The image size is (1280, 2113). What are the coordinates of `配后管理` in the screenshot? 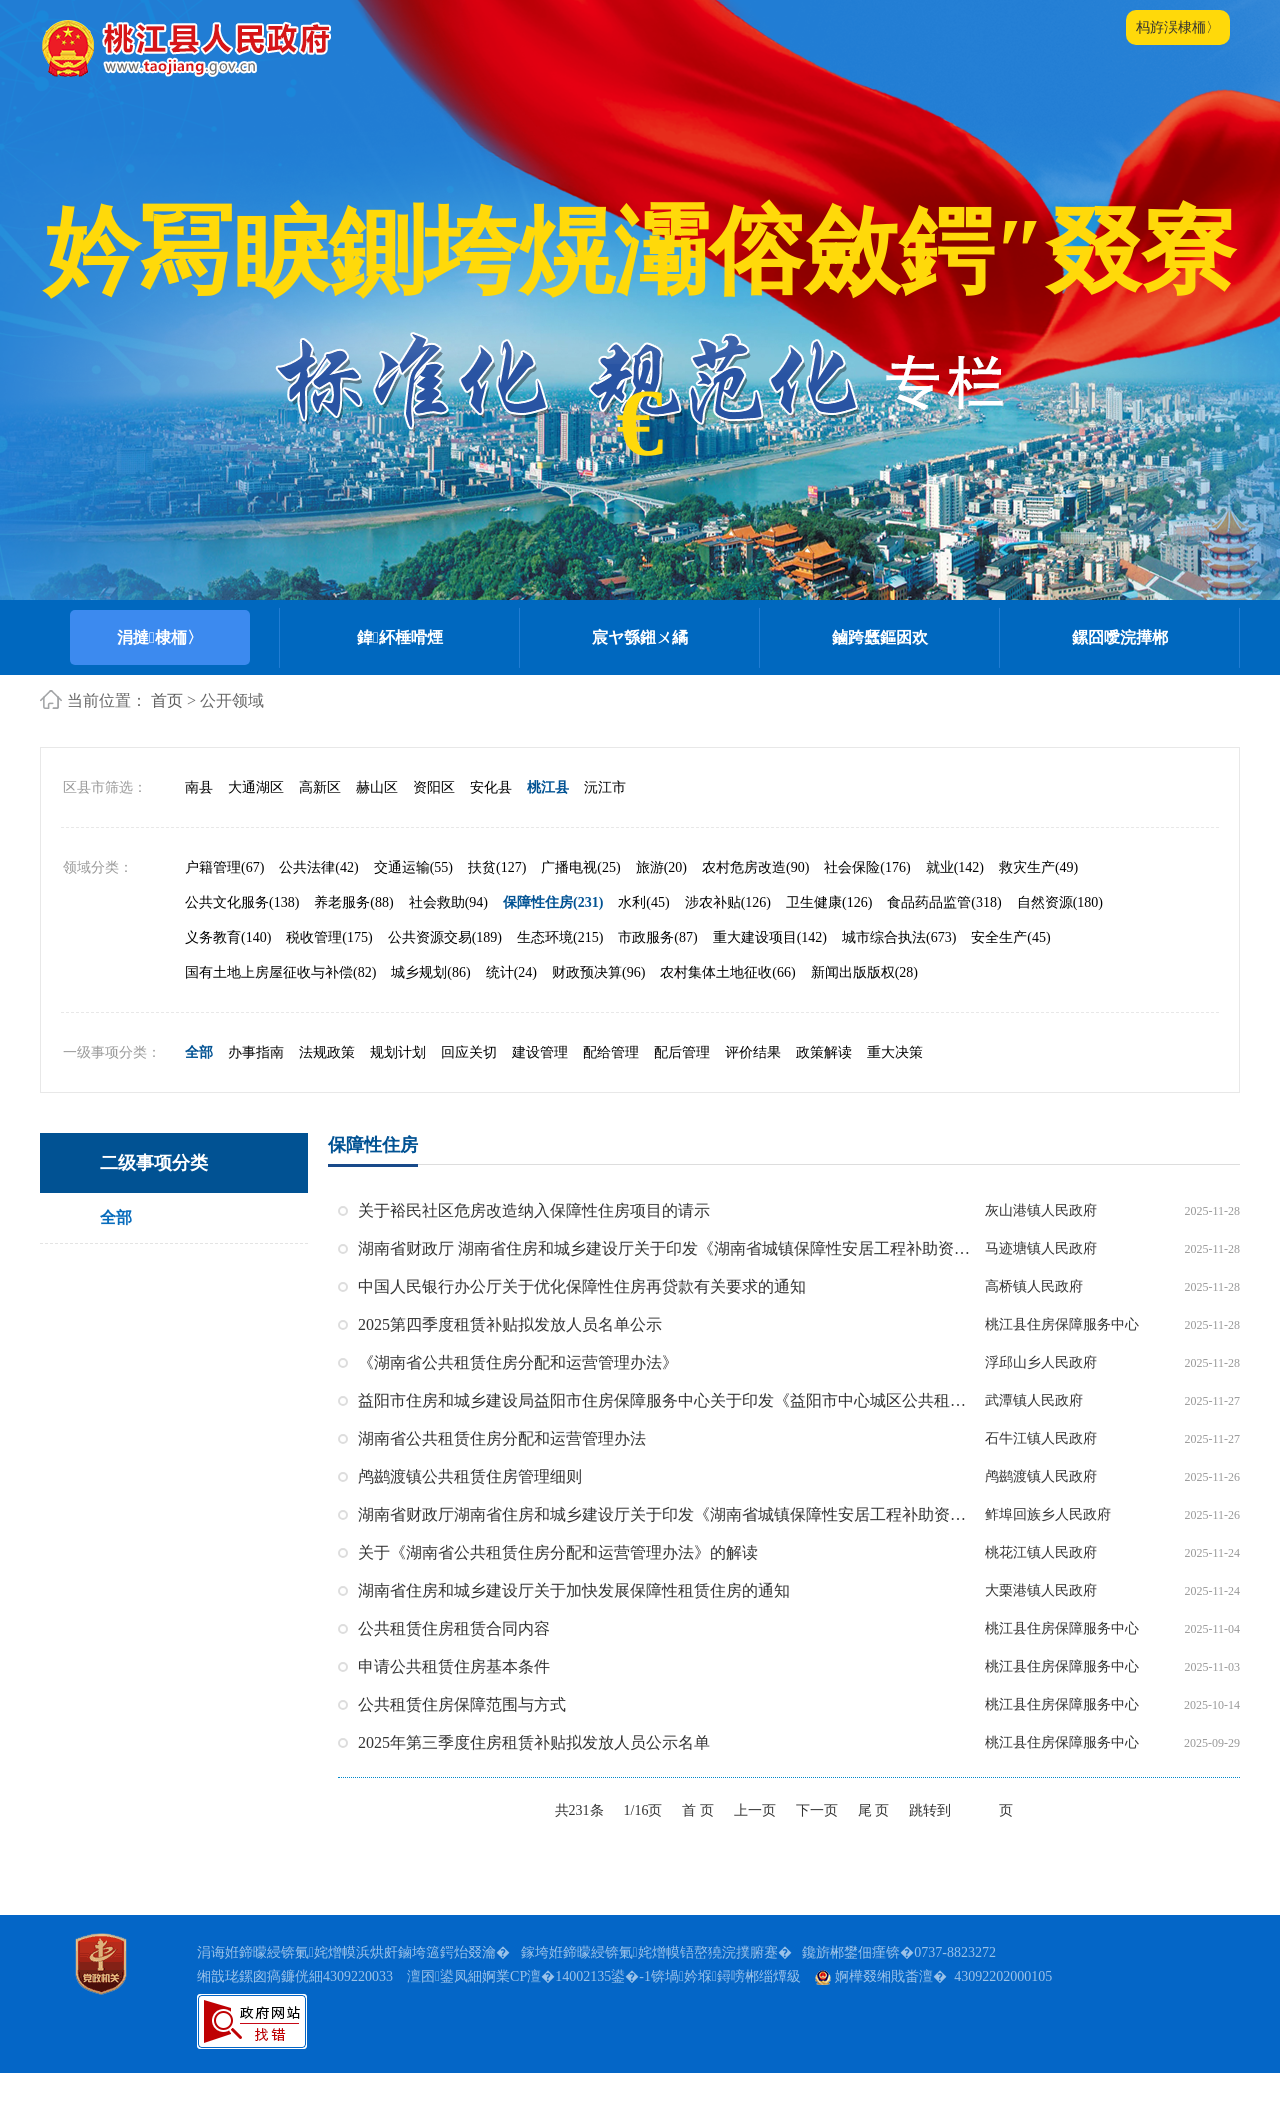 It's located at (682, 1092).